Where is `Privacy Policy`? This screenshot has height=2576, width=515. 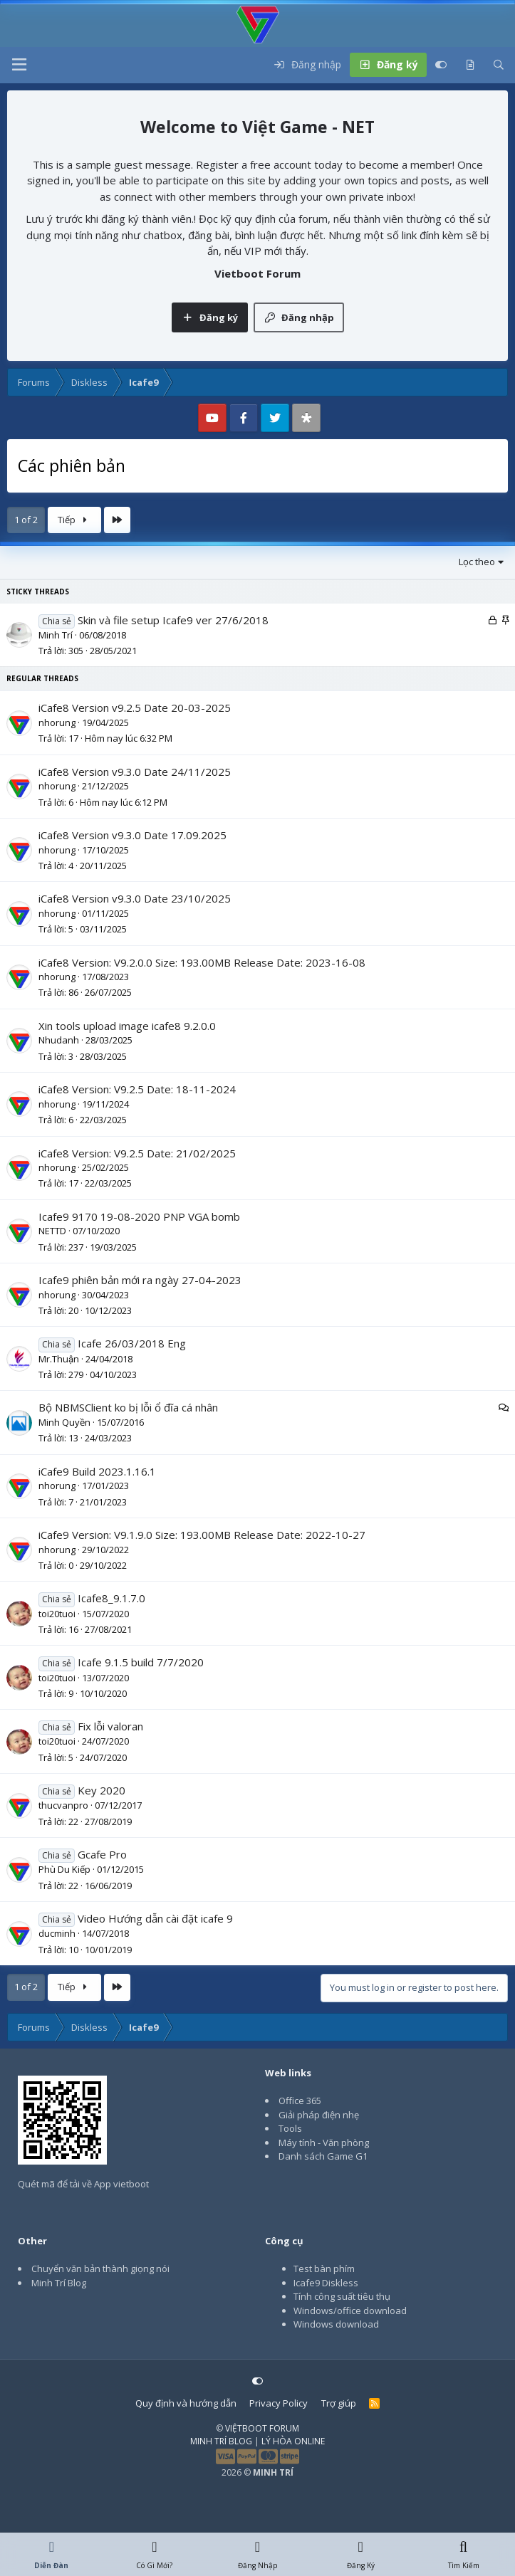 Privacy Policy is located at coordinates (278, 2403).